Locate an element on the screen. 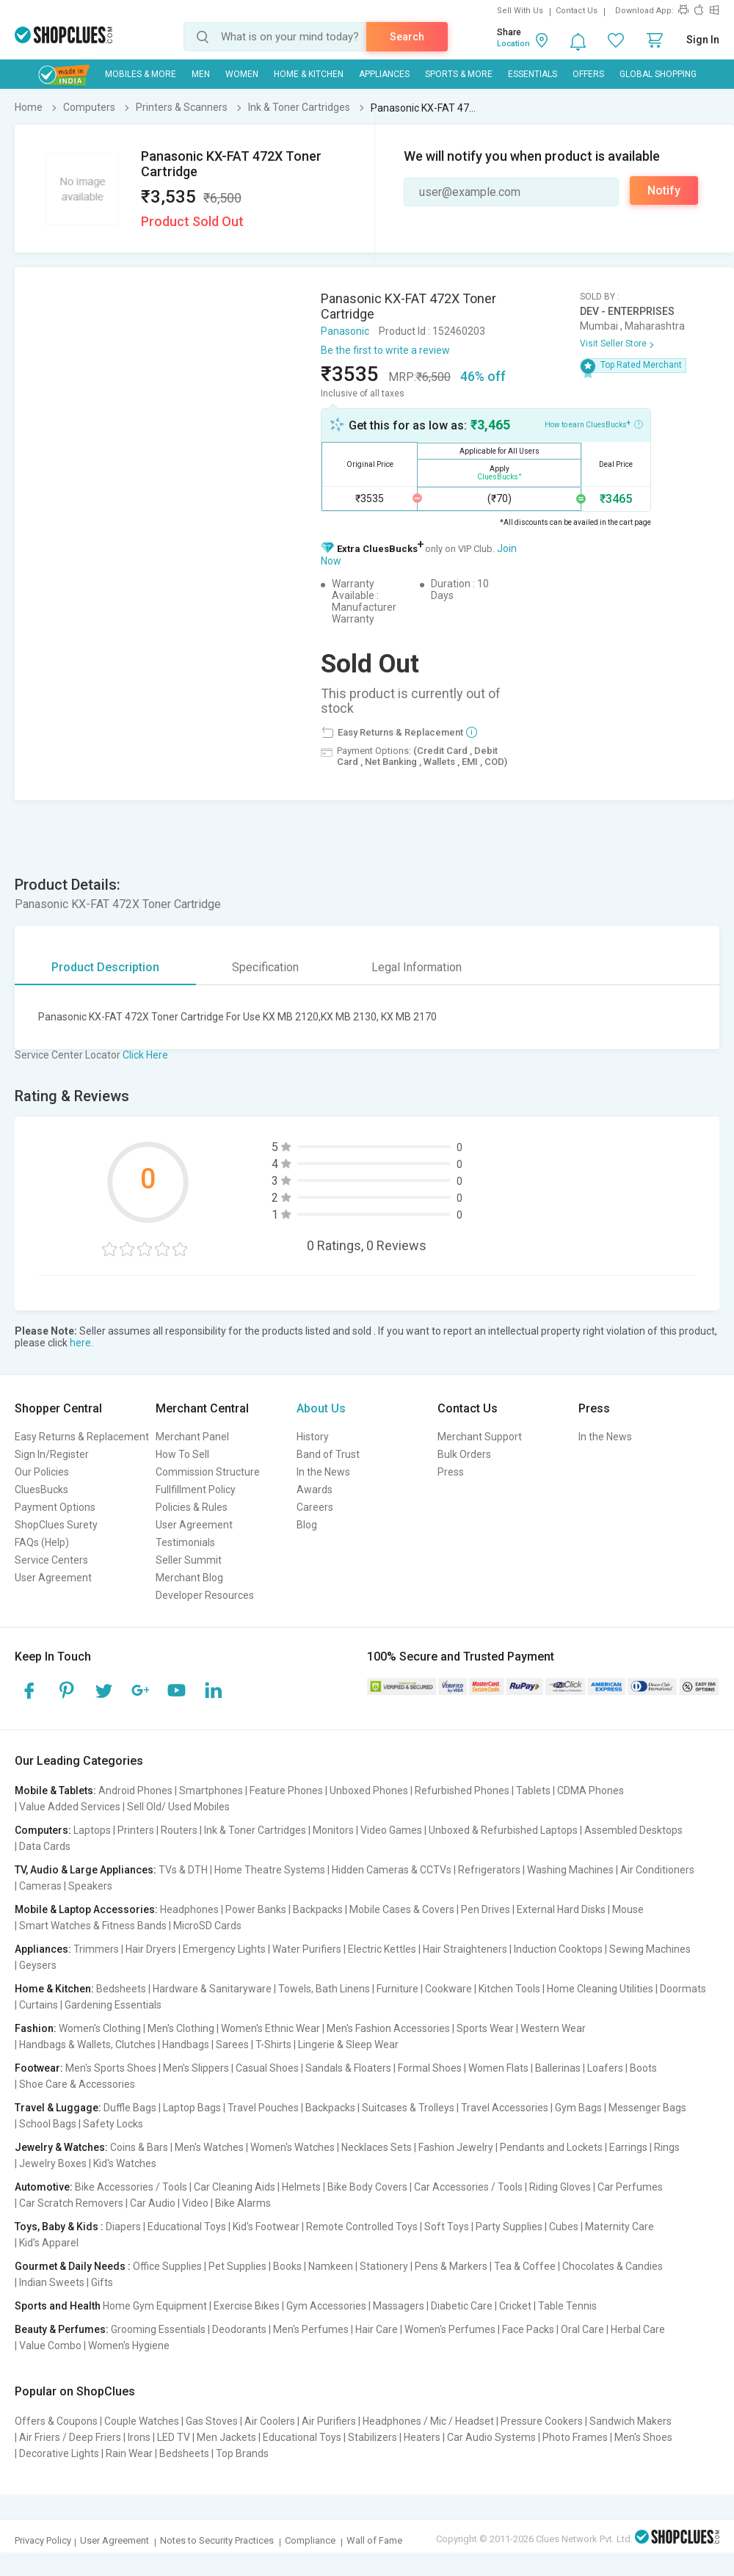 The width and height of the screenshot is (734, 2576). Car Scratch Removers is located at coordinates (71, 2203).